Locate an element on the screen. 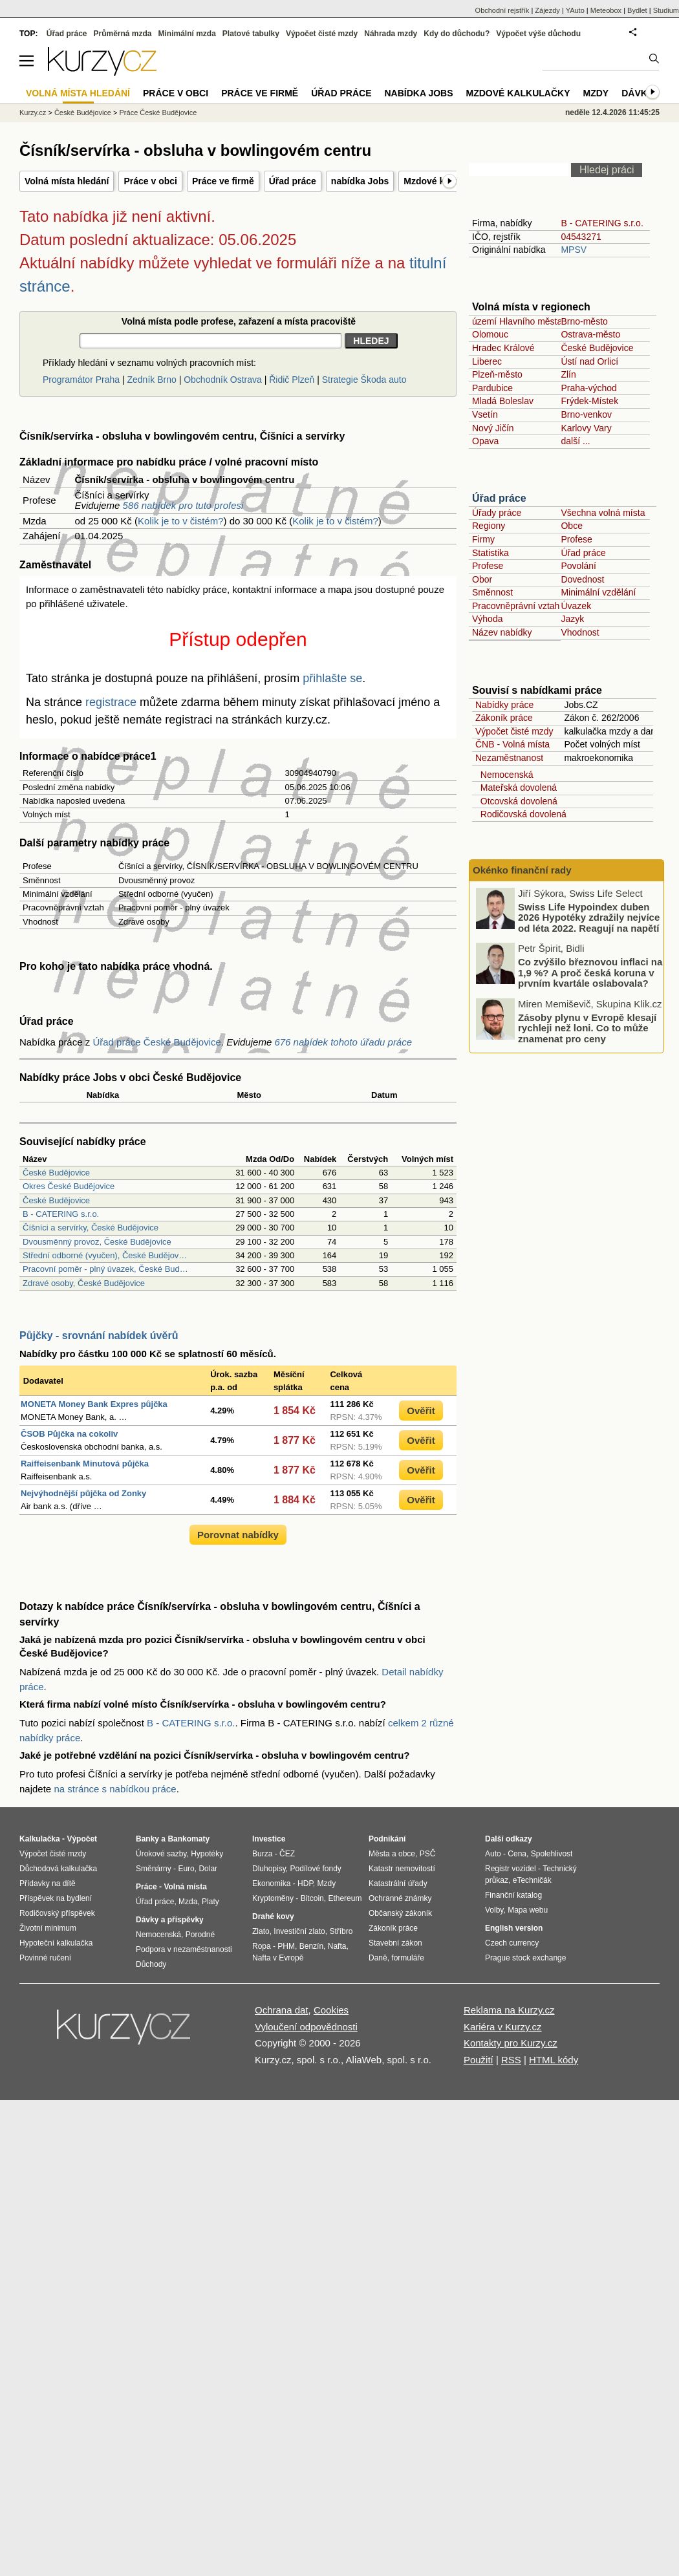 This screenshot has width=679, height=2576. Zájezdy is located at coordinates (547, 10).